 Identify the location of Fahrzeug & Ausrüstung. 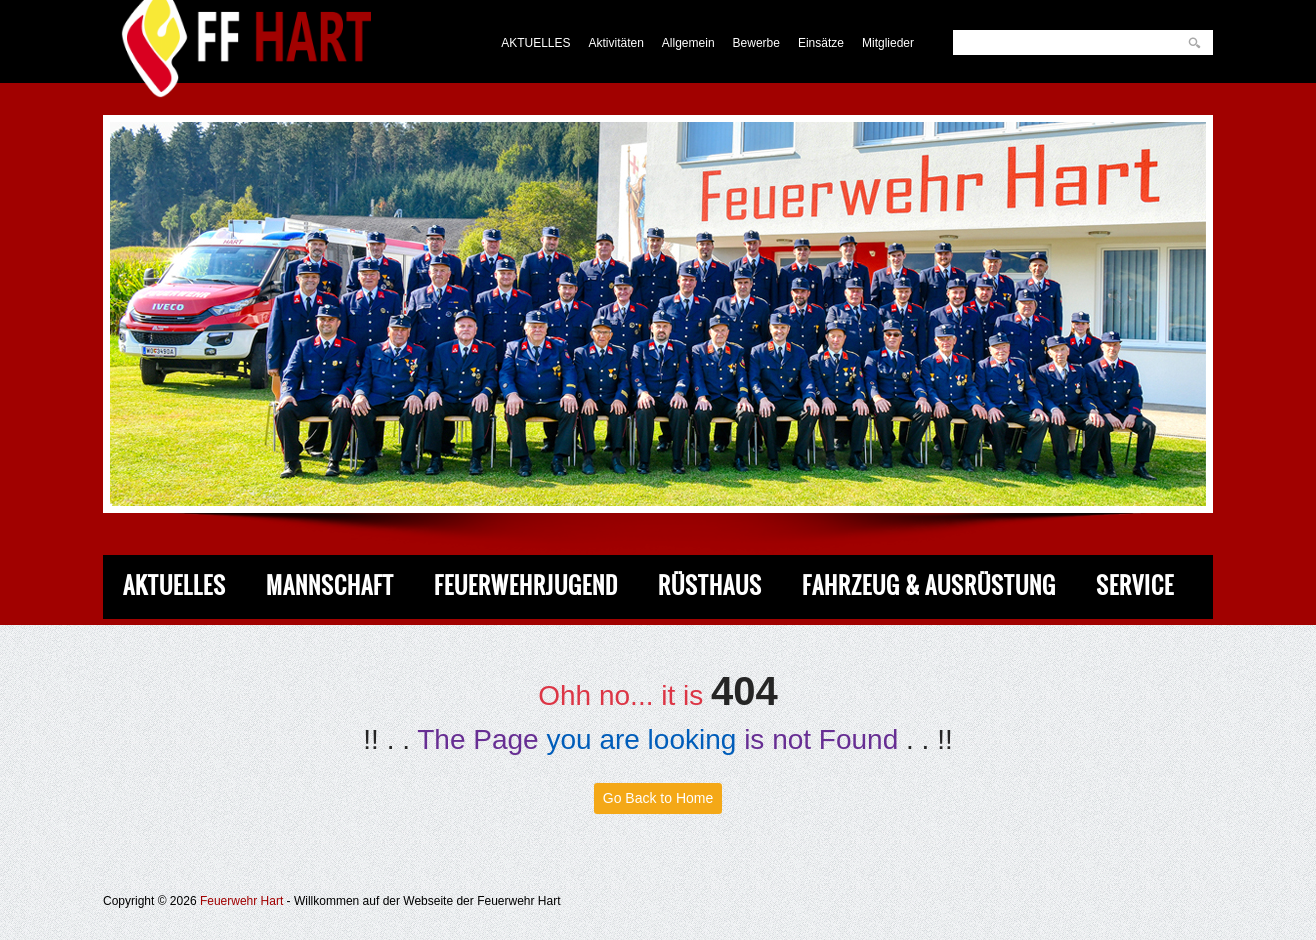
(929, 585).